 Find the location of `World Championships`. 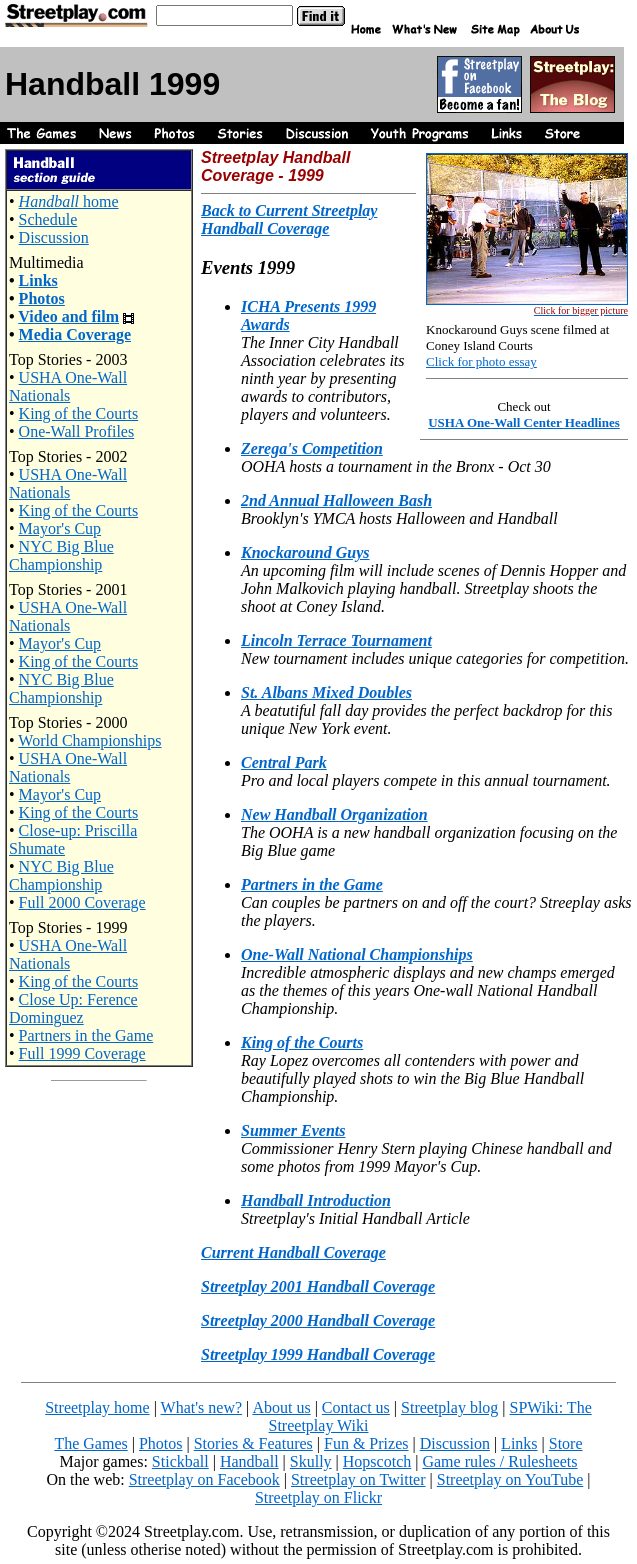

World Championships is located at coordinates (89, 740).